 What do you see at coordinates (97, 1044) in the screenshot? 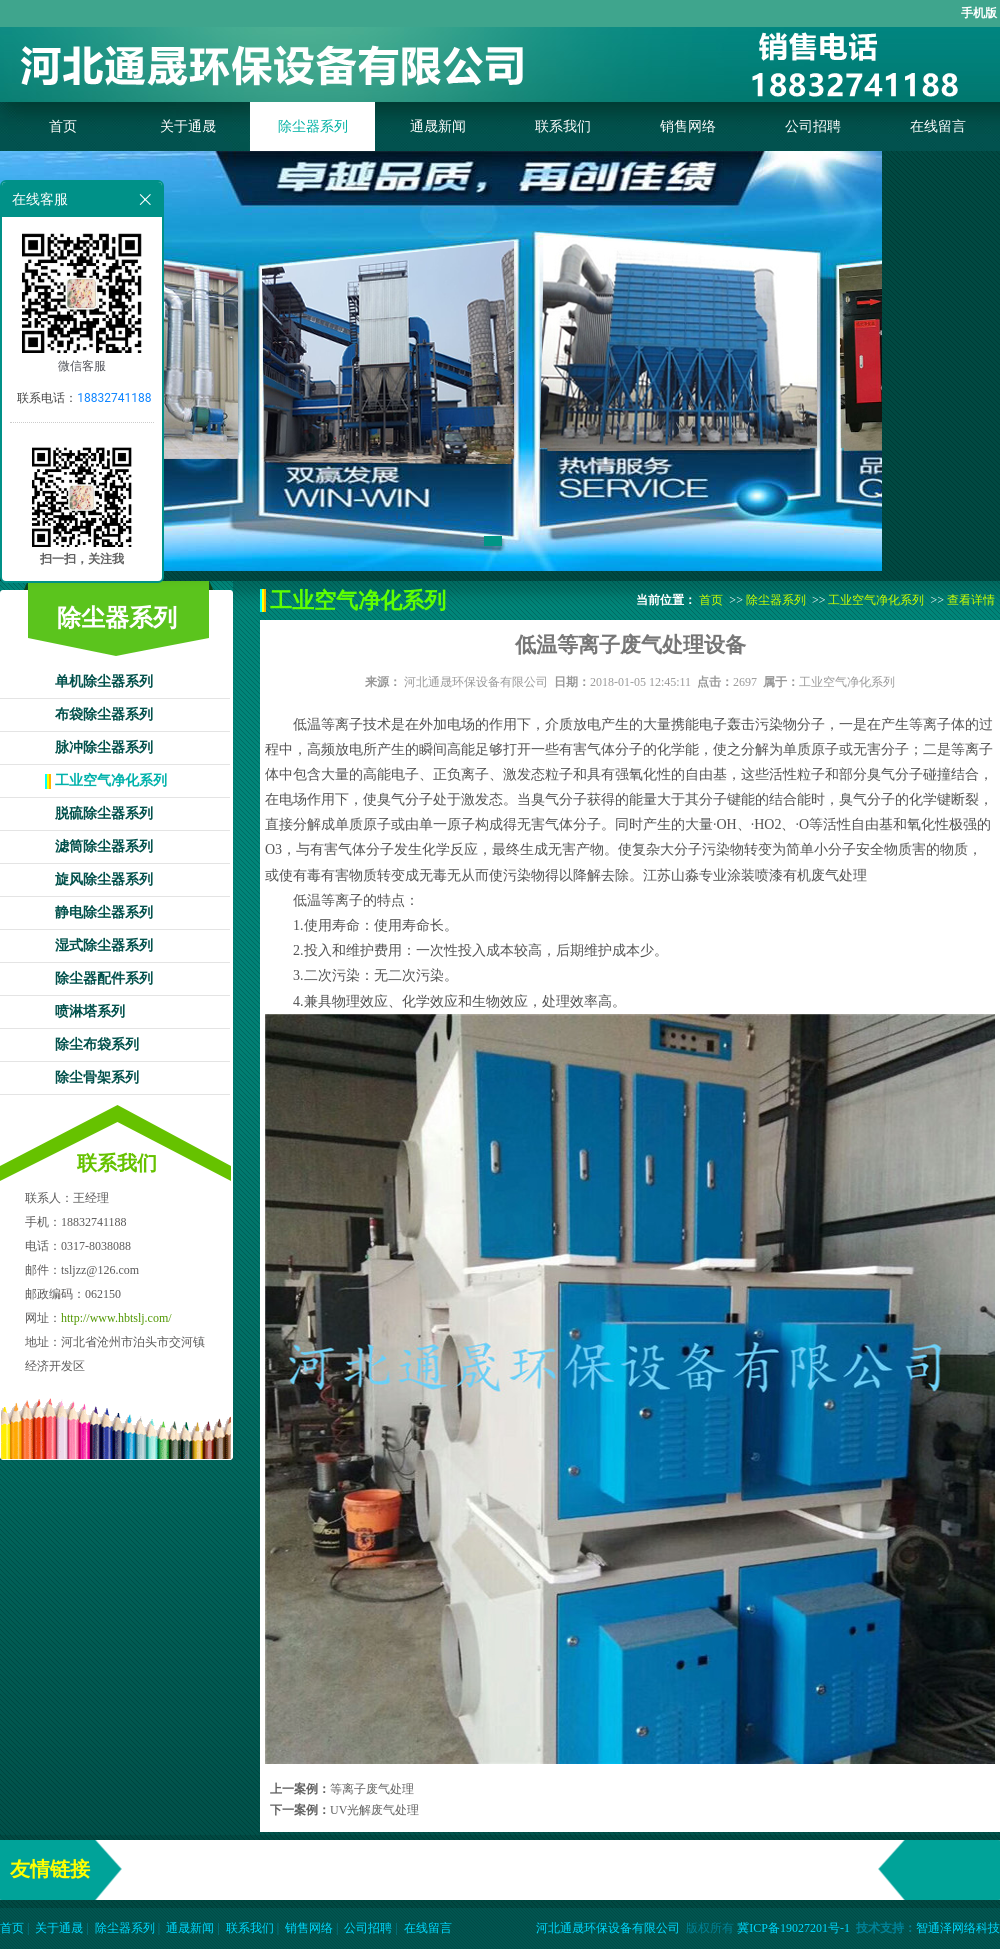
I see `除尘布袋系列` at bounding box center [97, 1044].